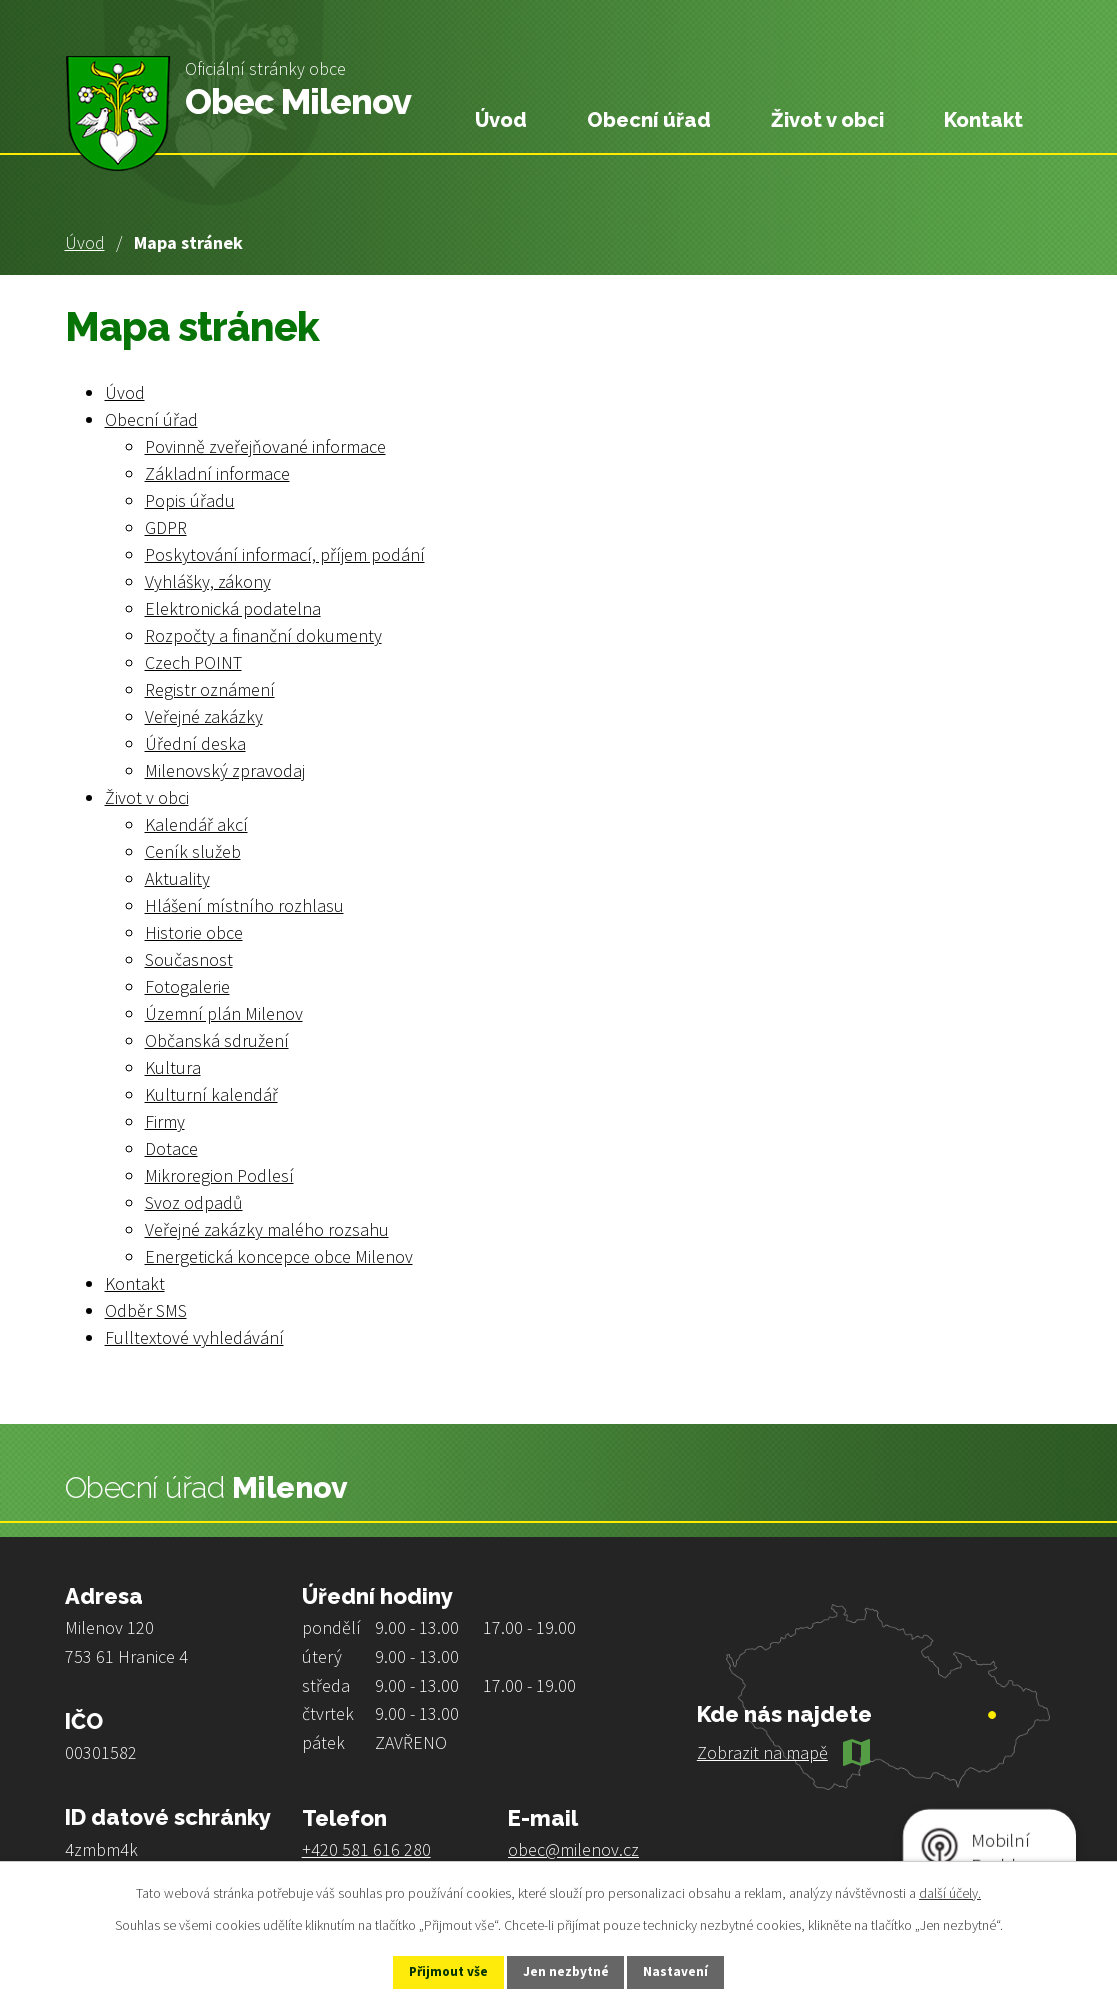  Describe the element at coordinates (146, 1310) in the screenshot. I see `Odběr SMS` at that location.